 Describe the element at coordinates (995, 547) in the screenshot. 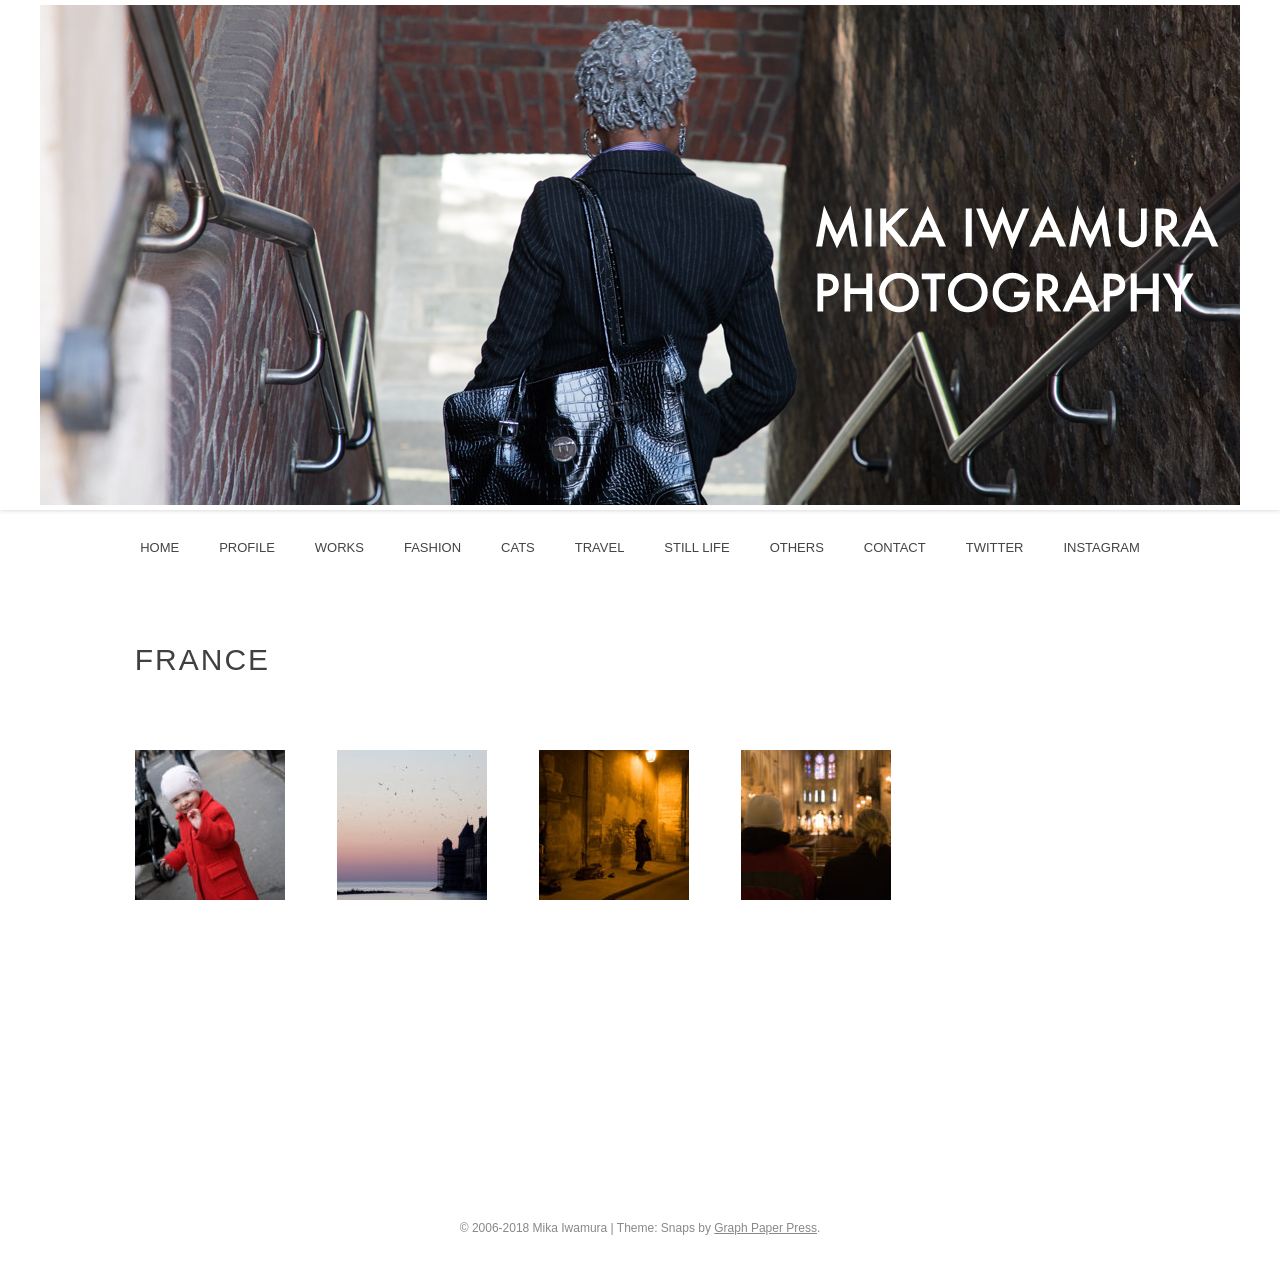

I see `twitter` at that location.